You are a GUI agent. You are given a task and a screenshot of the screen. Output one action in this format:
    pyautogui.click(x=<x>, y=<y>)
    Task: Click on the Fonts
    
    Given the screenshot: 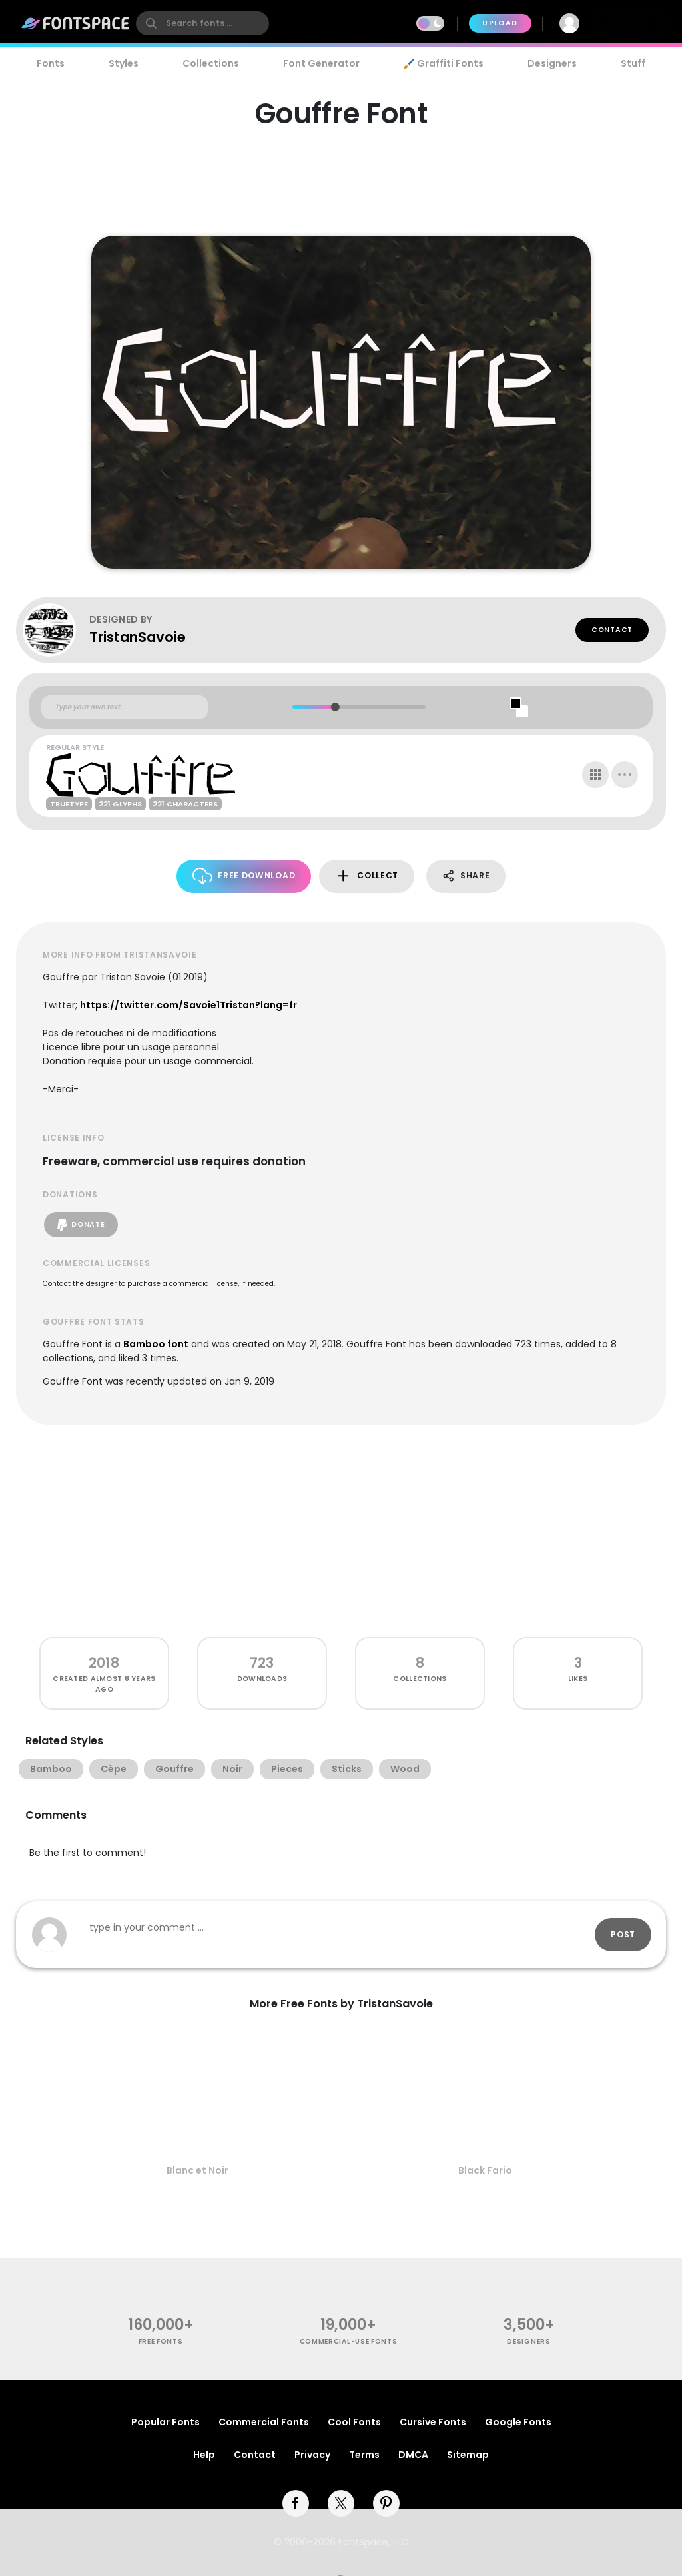 What is the action you would take?
    pyautogui.click(x=51, y=63)
    